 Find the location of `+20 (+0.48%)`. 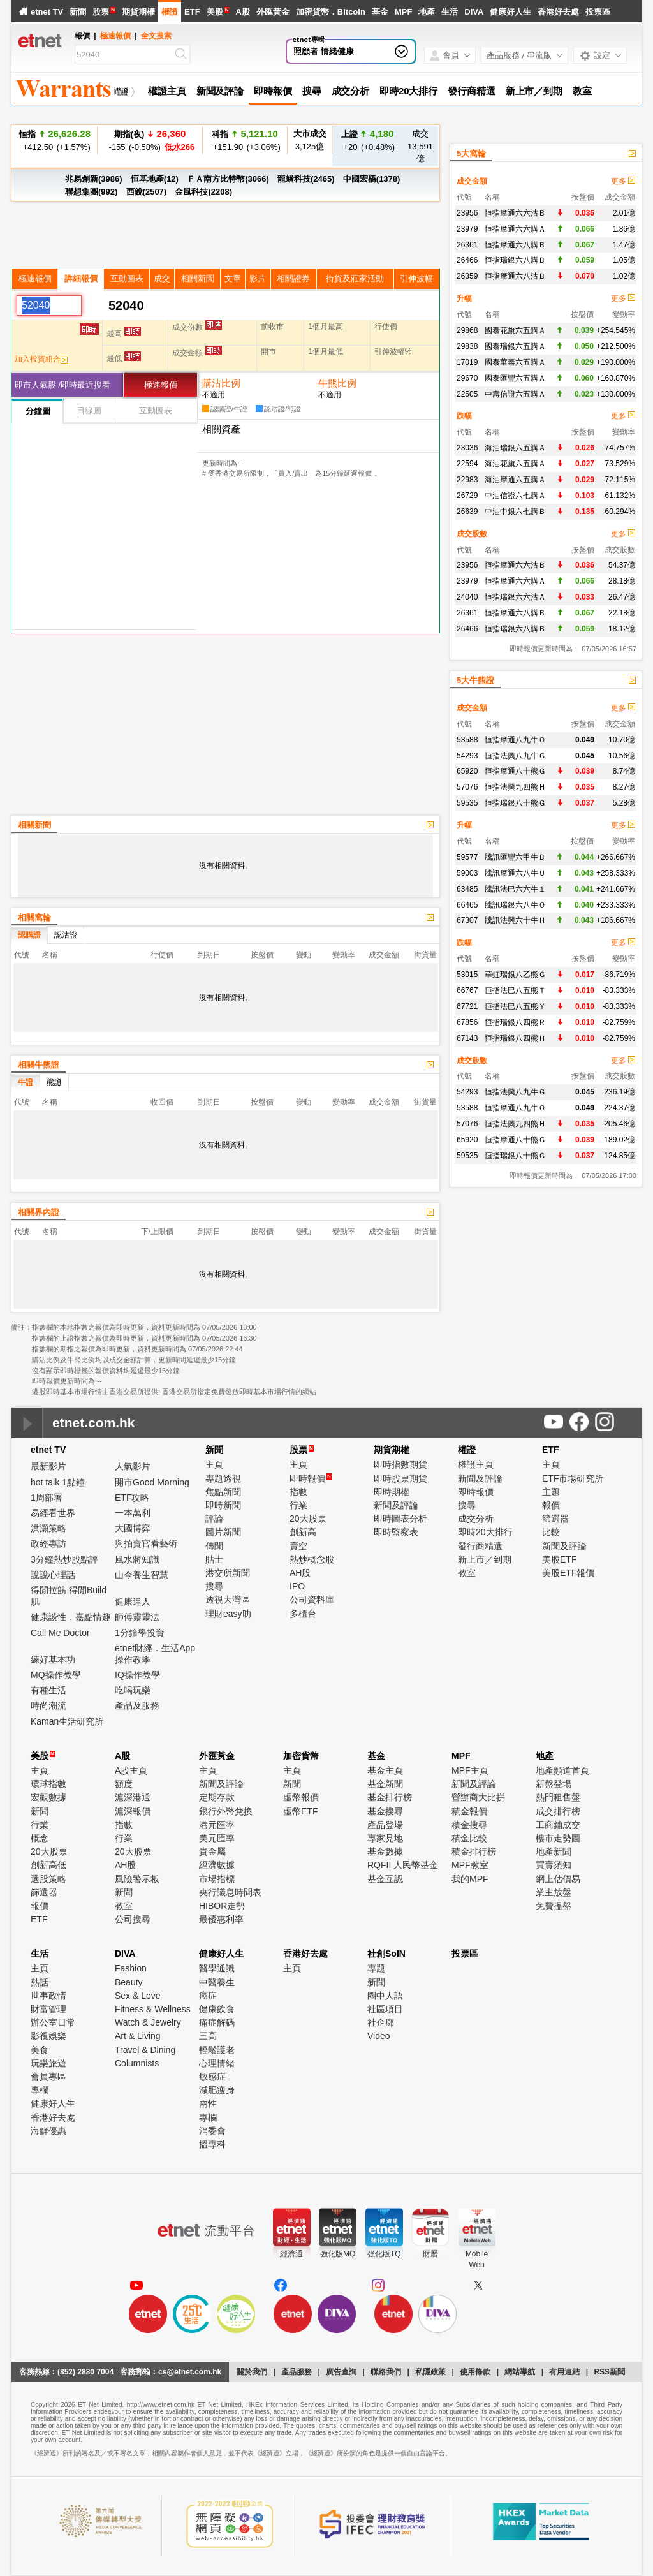

+20 (+0.48%) is located at coordinates (367, 140).